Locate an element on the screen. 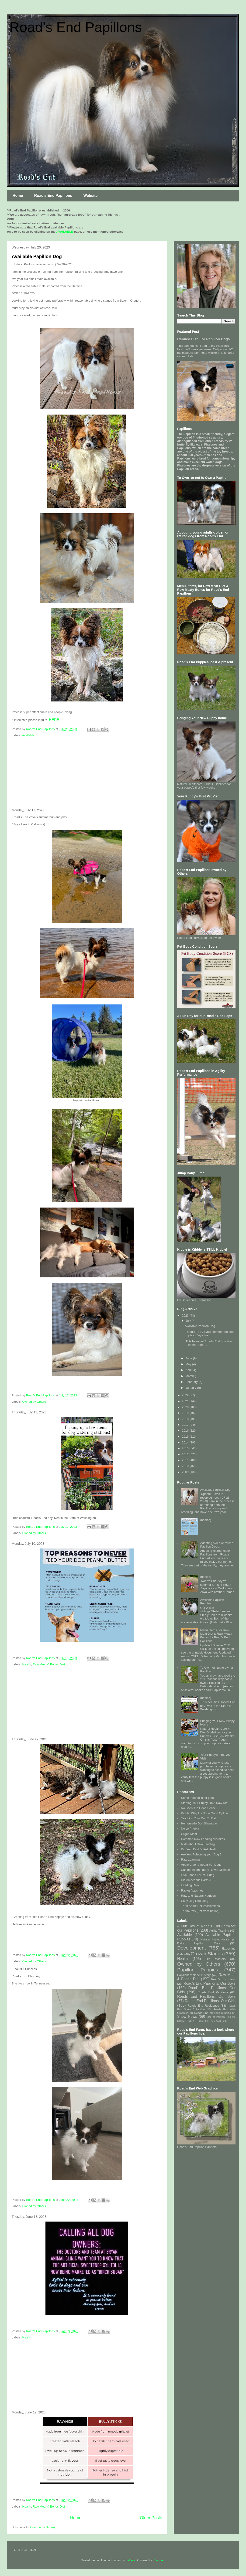  Common Raw Feeding Mistakes is located at coordinates (203, 1839).